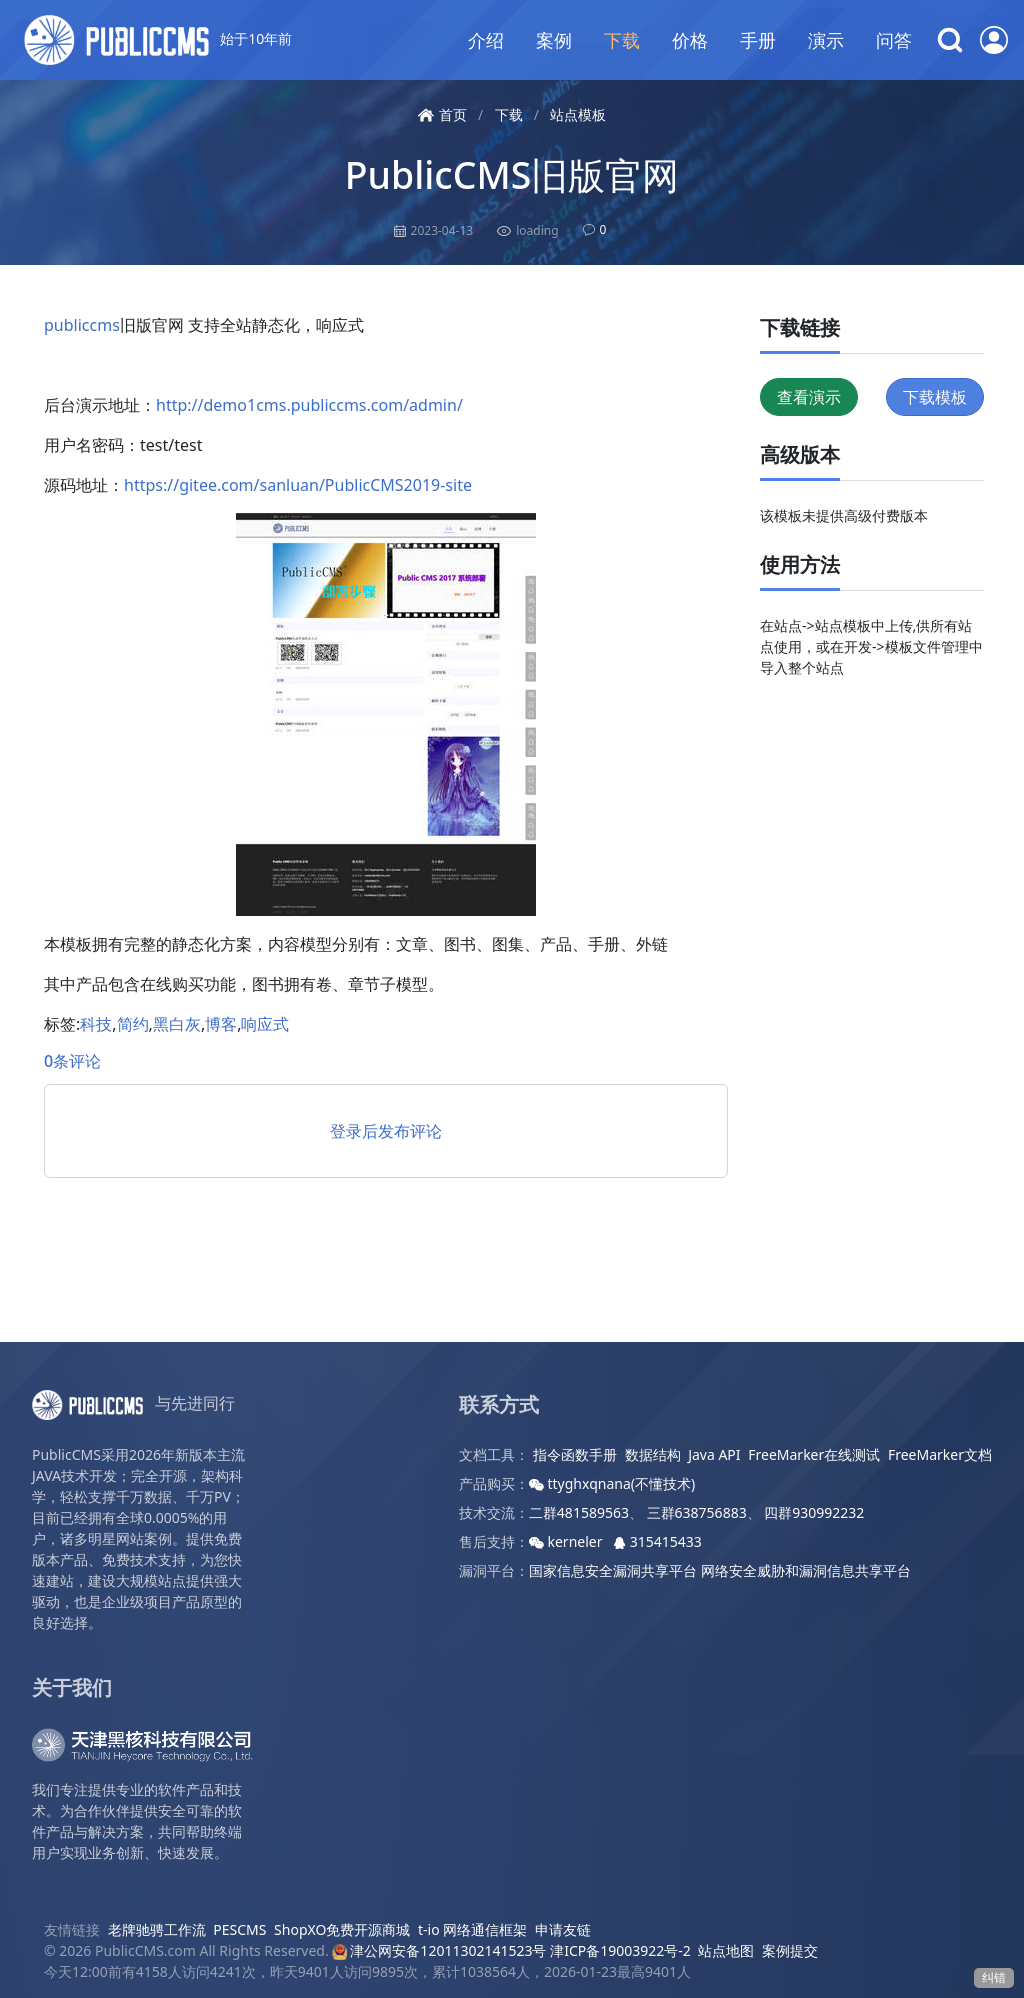  Describe the element at coordinates (613, 1570) in the screenshot. I see `国家信息安全漏洞共享平台` at that location.